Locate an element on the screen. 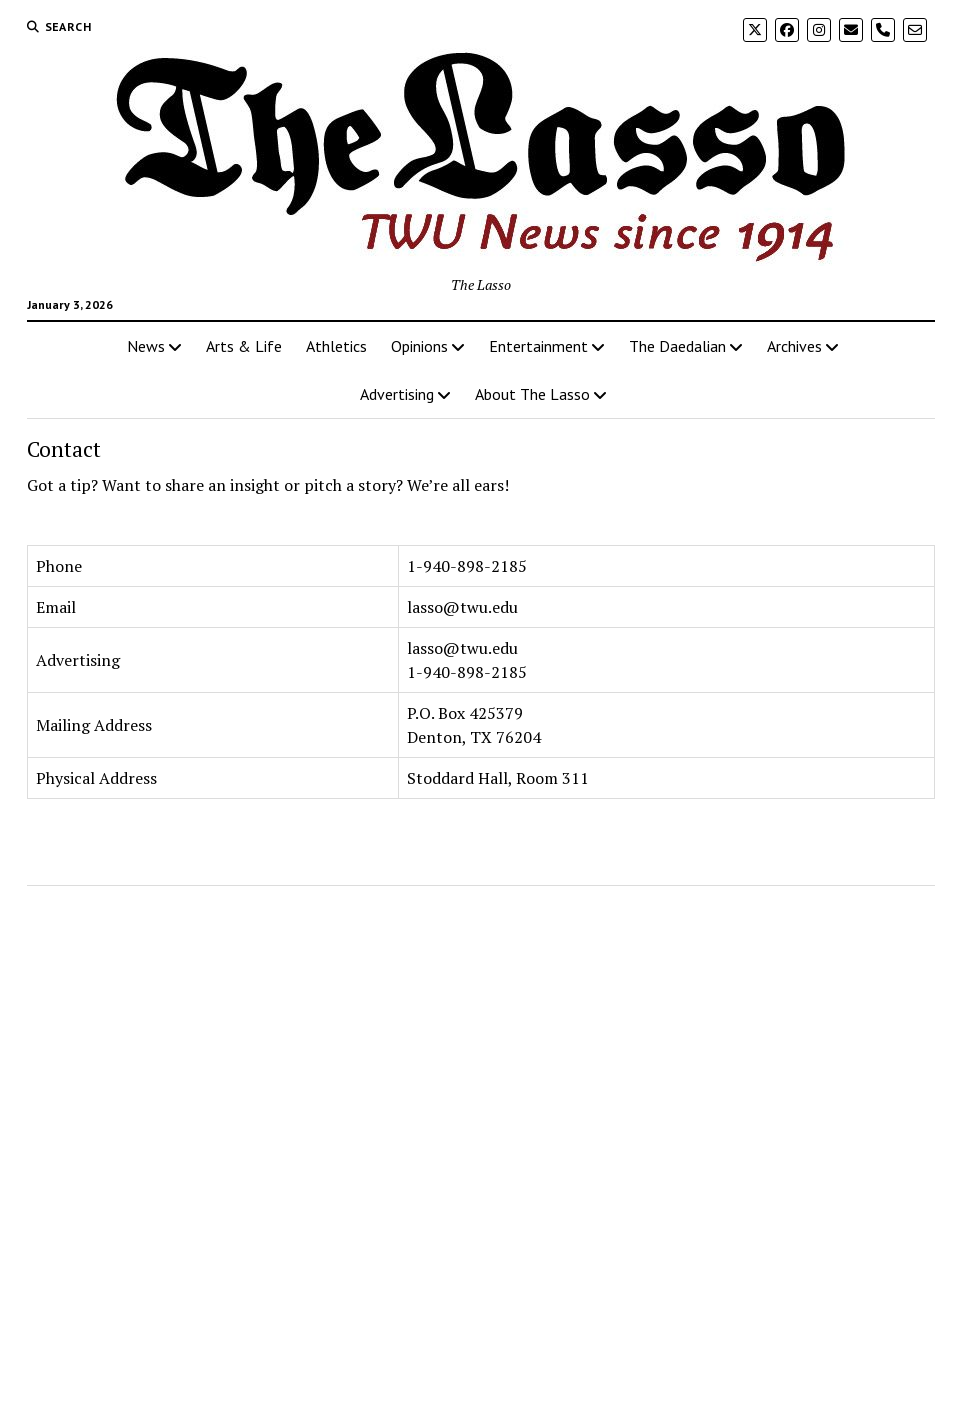 The height and width of the screenshot is (1401, 962). The Daedalian is located at coordinates (677, 346).